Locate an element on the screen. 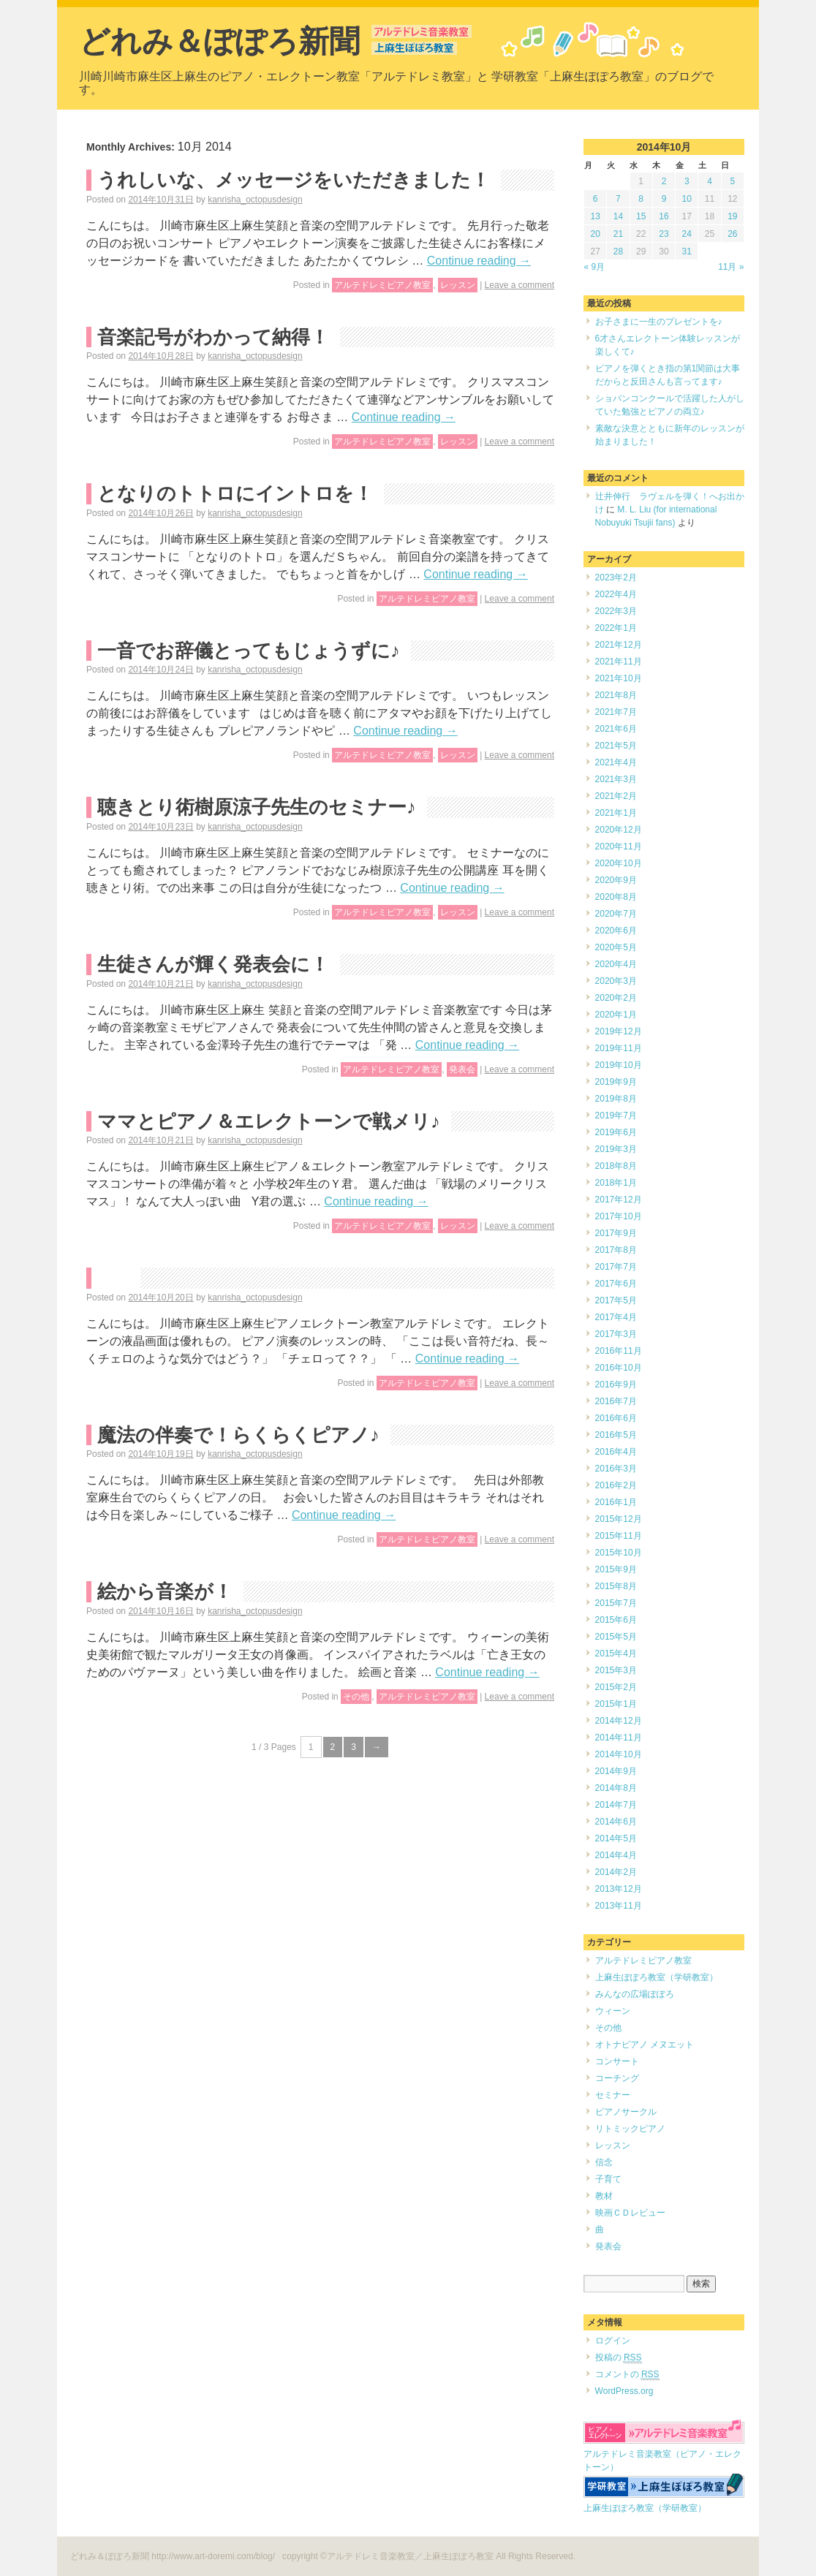 The width and height of the screenshot is (816, 2576). 2017年8月 is located at coordinates (616, 1250).